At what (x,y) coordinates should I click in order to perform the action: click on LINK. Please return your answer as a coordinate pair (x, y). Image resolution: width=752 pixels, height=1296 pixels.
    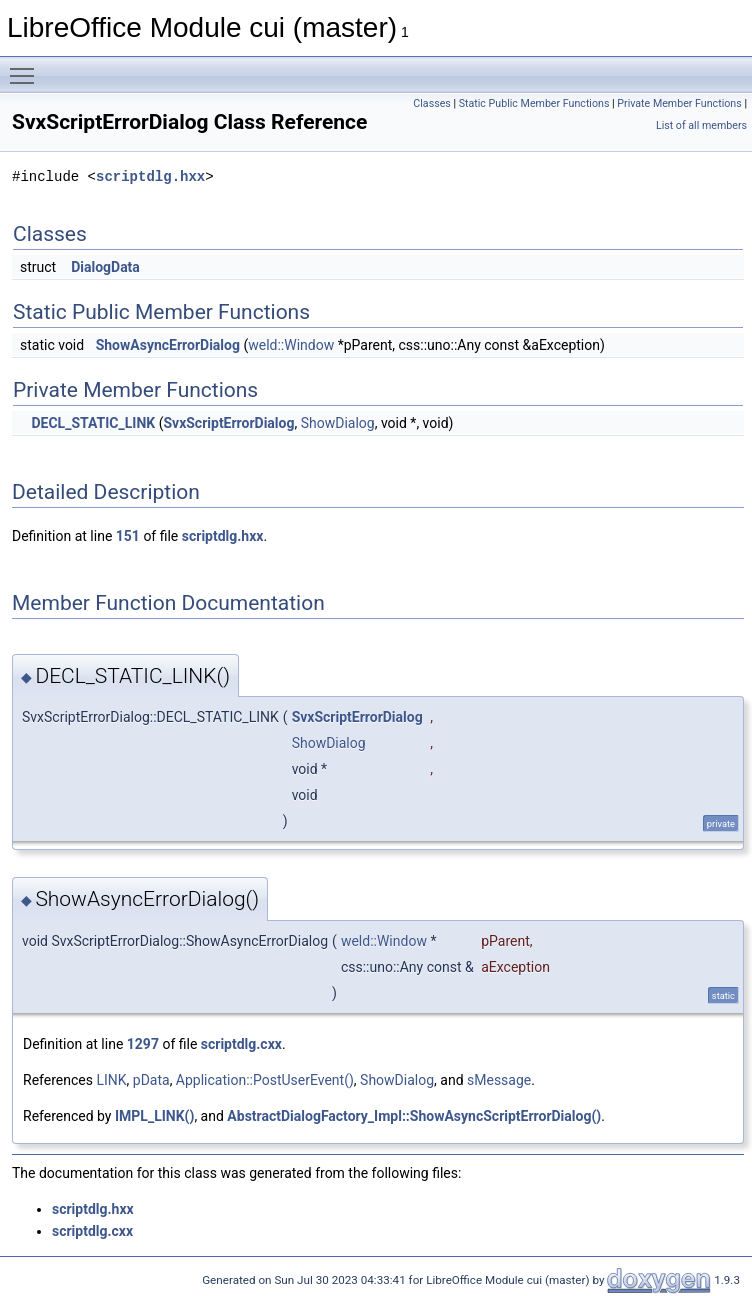
    Looking at the image, I should click on (111, 1080).